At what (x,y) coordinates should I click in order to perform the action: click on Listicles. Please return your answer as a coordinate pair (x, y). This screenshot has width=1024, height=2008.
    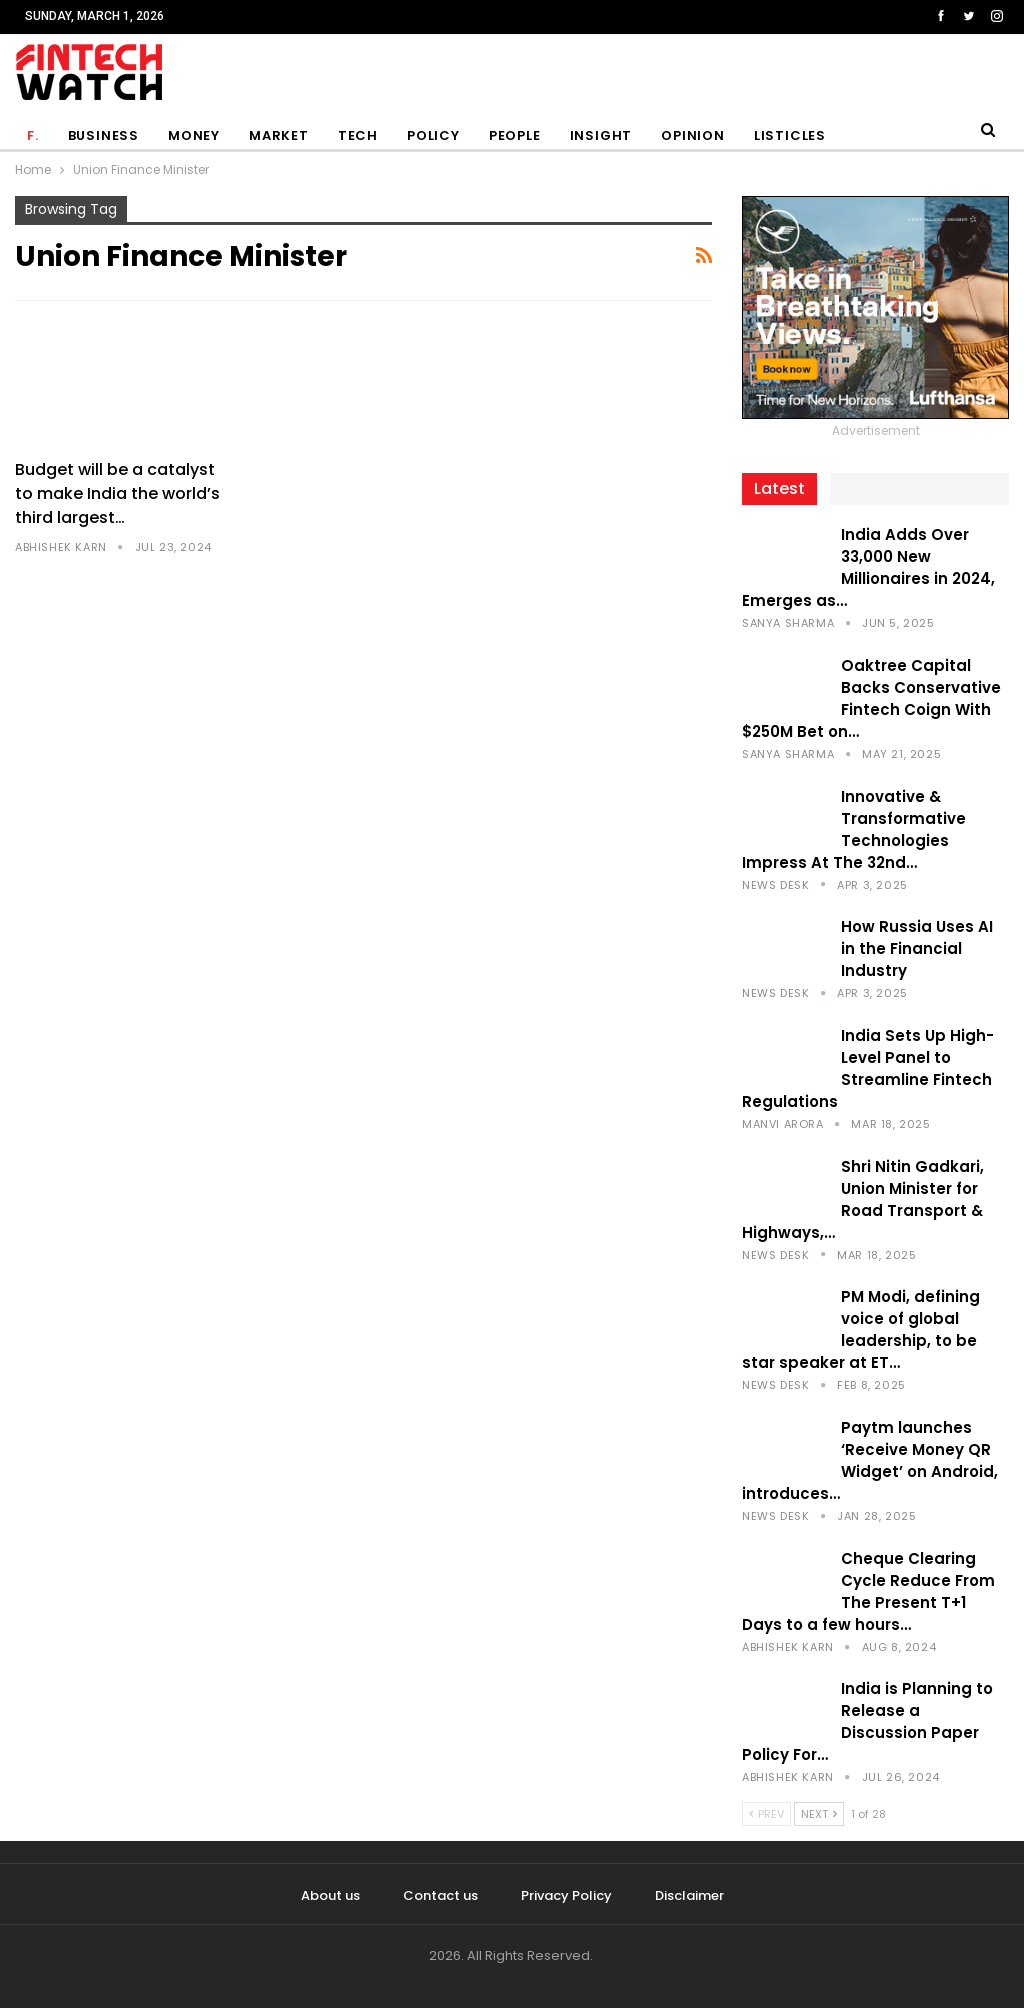
    Looking at the image, I should click on (790, 135).